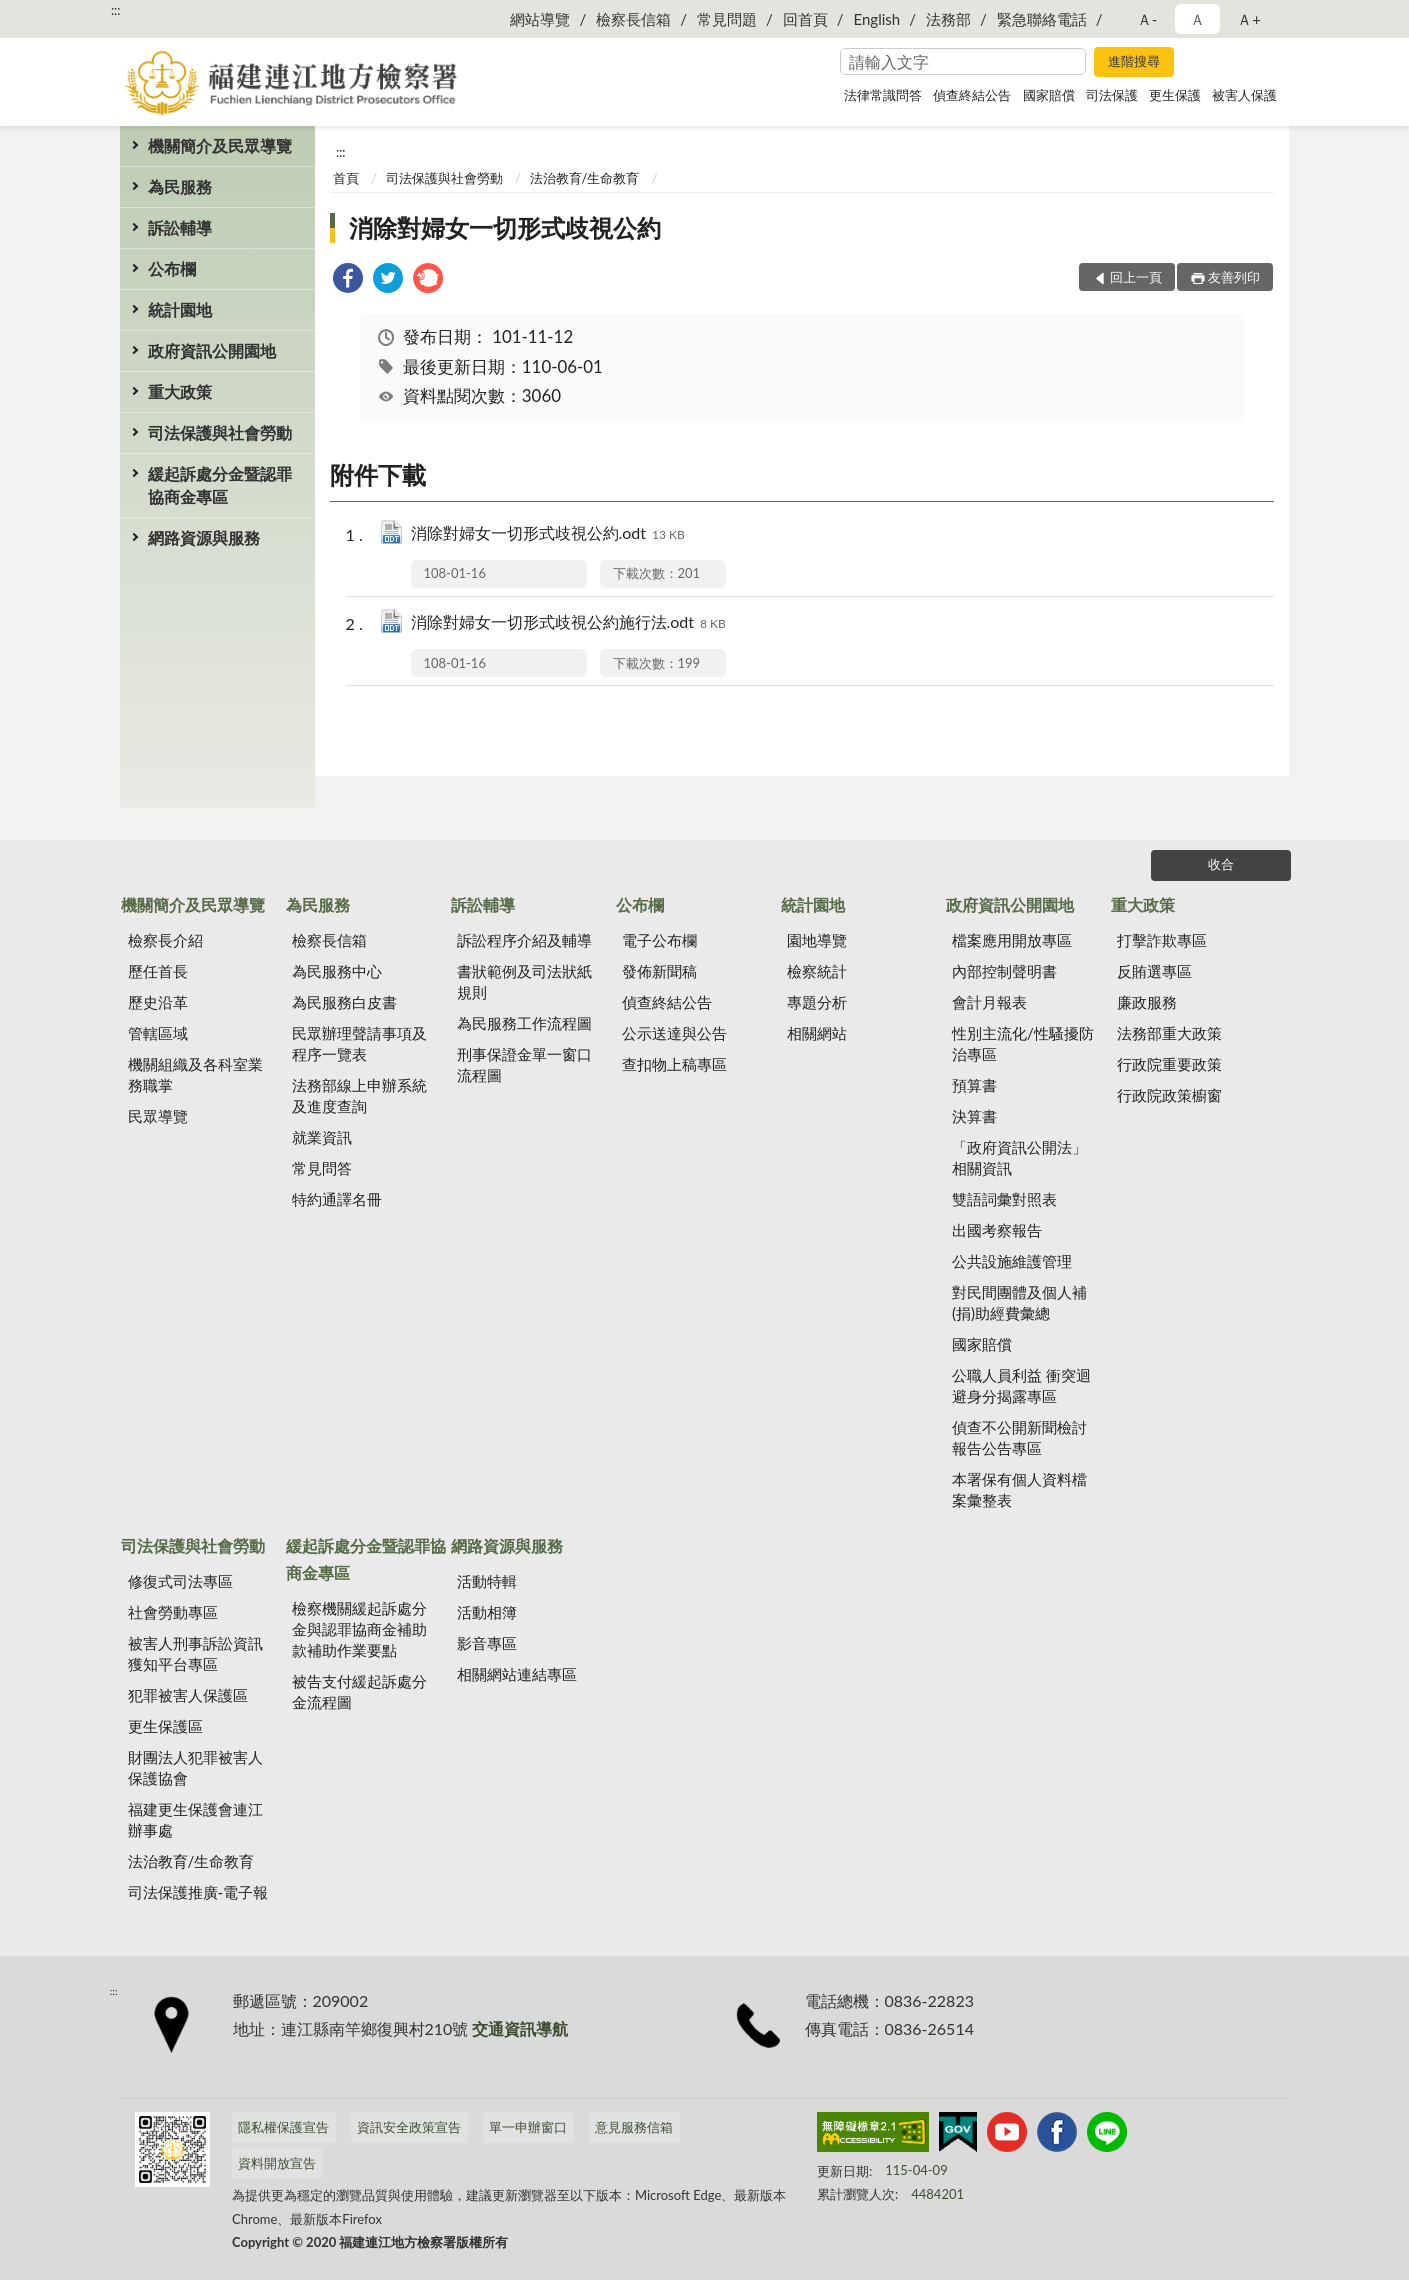  I want to click on 專題分析, so click(817, 1002).